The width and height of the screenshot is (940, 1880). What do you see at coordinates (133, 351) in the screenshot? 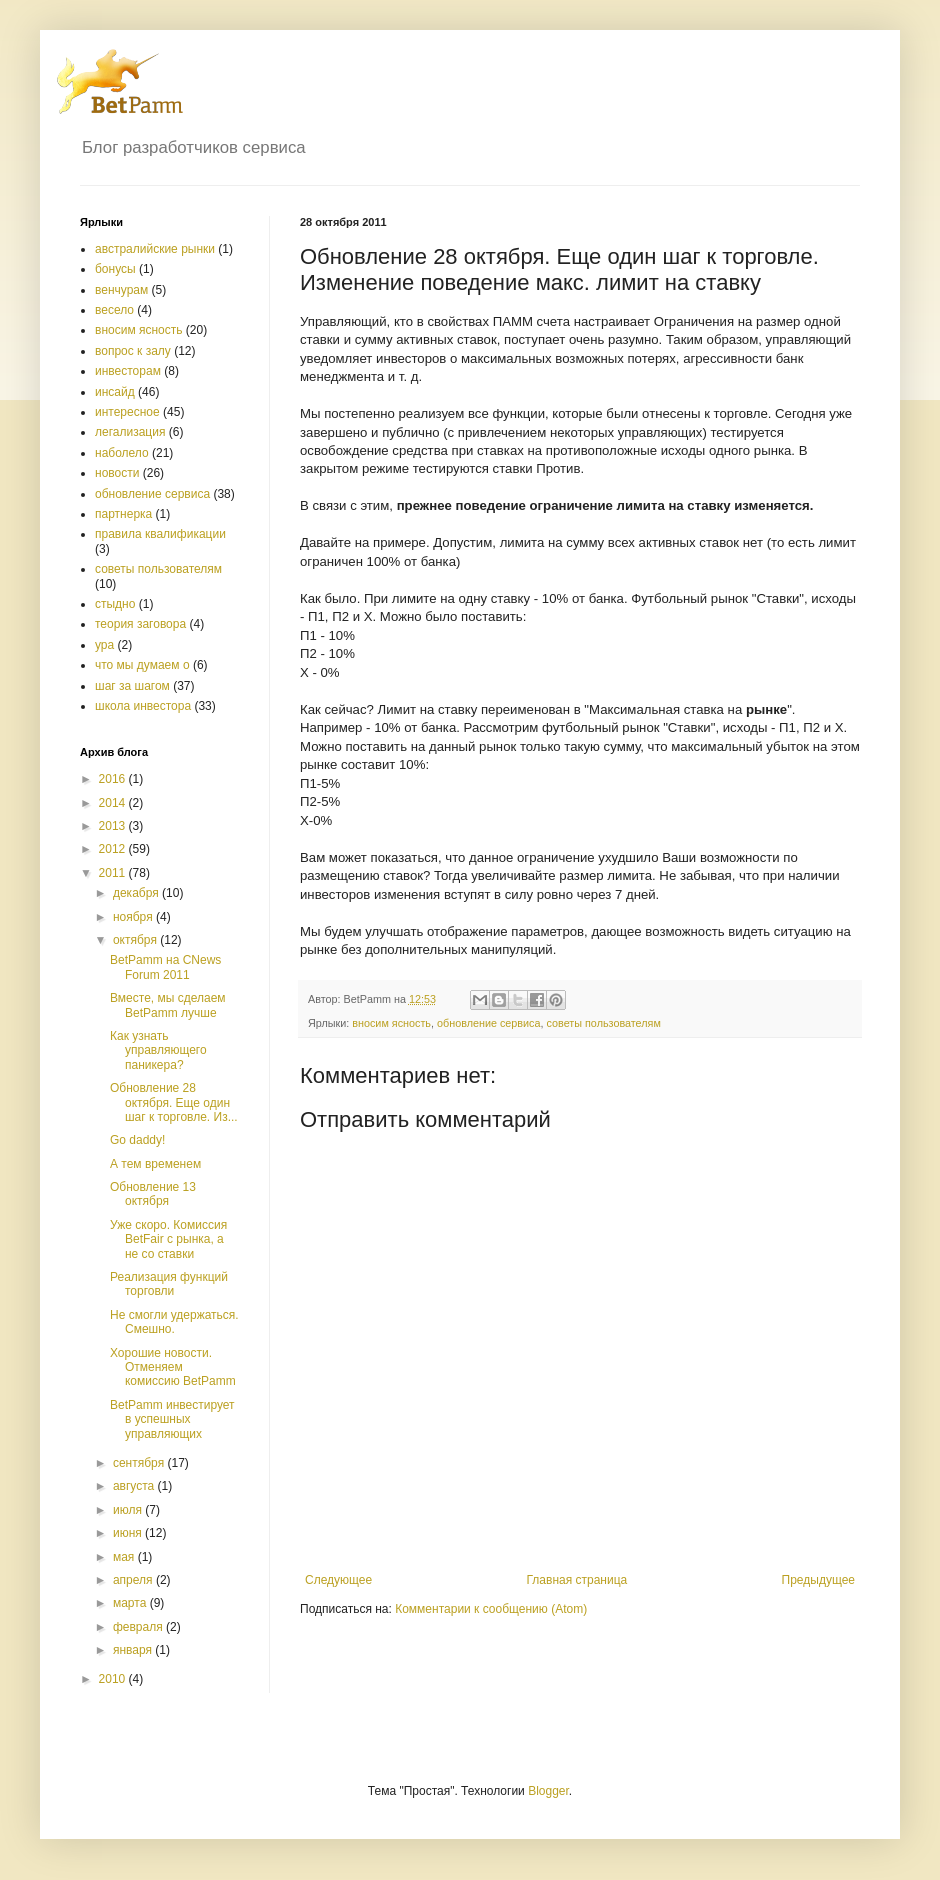
I see `вопрос к залу` at bounding box center [133, 351].